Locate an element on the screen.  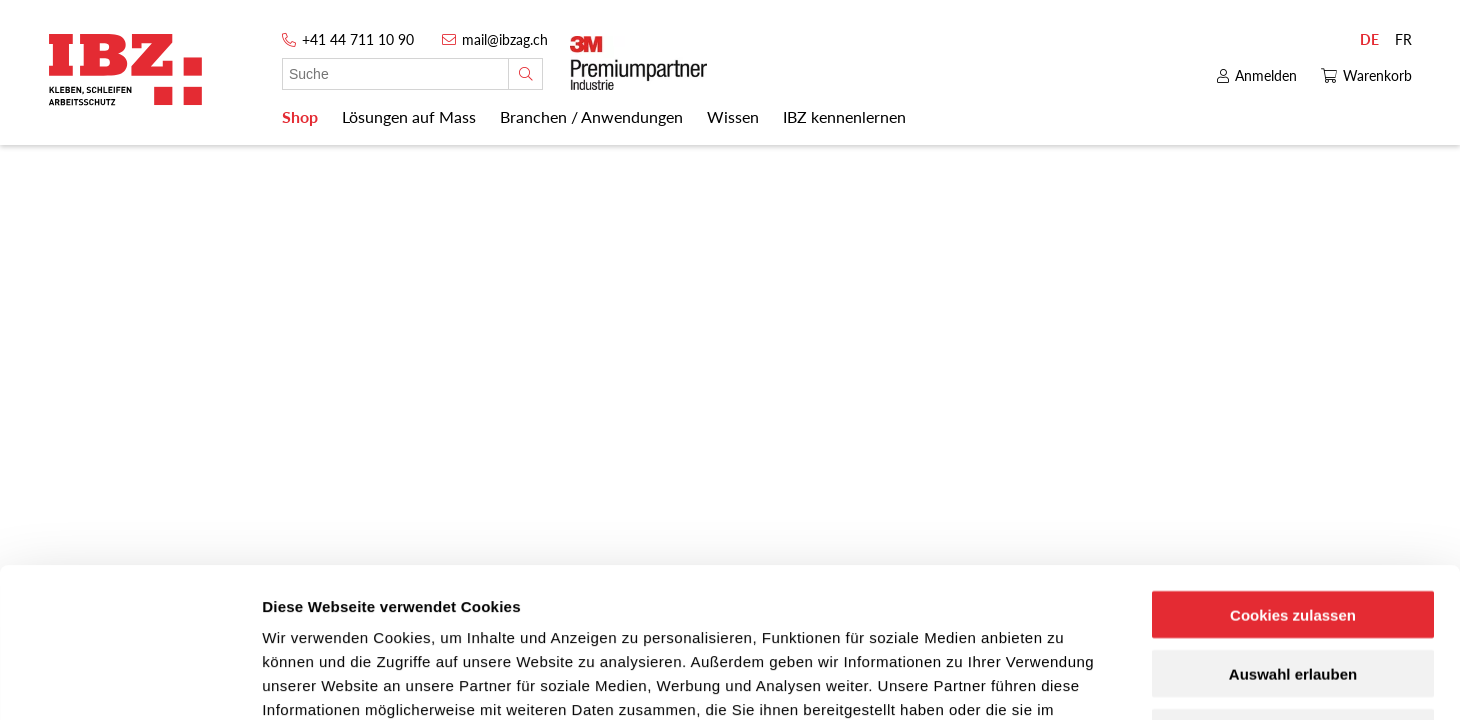
Details zeigen is located at coordinates (1063, 680).